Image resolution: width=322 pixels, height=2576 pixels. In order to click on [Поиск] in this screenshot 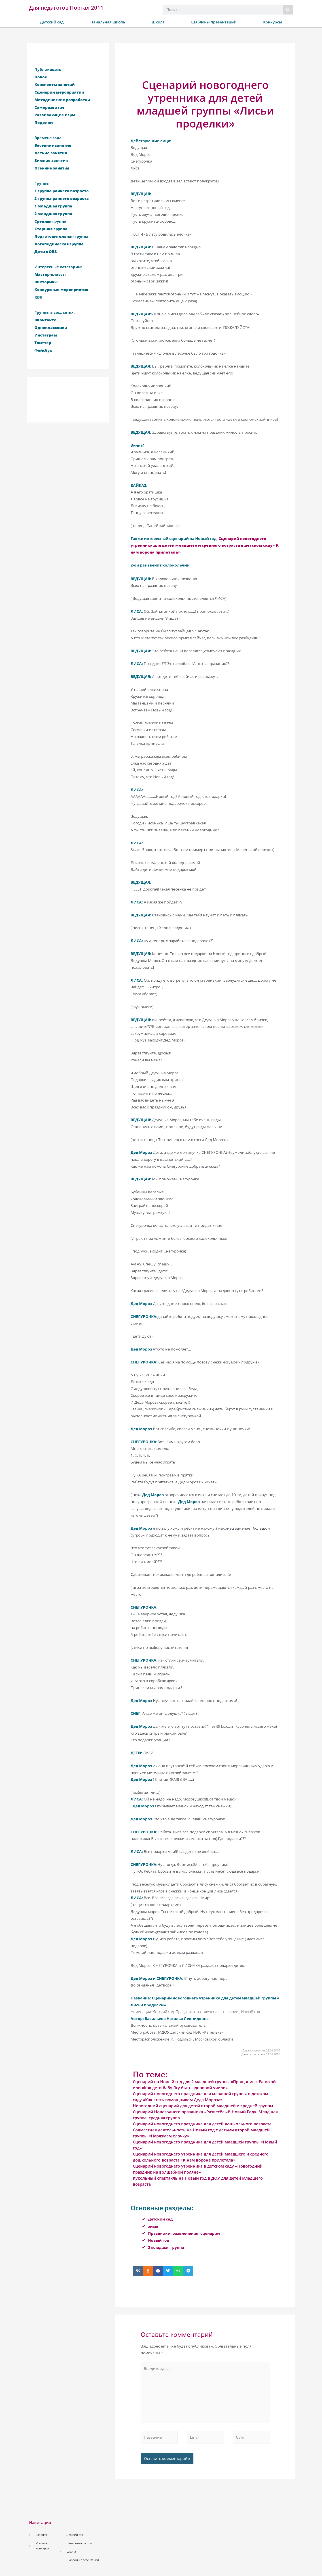, I will do `click(288, 10)`.